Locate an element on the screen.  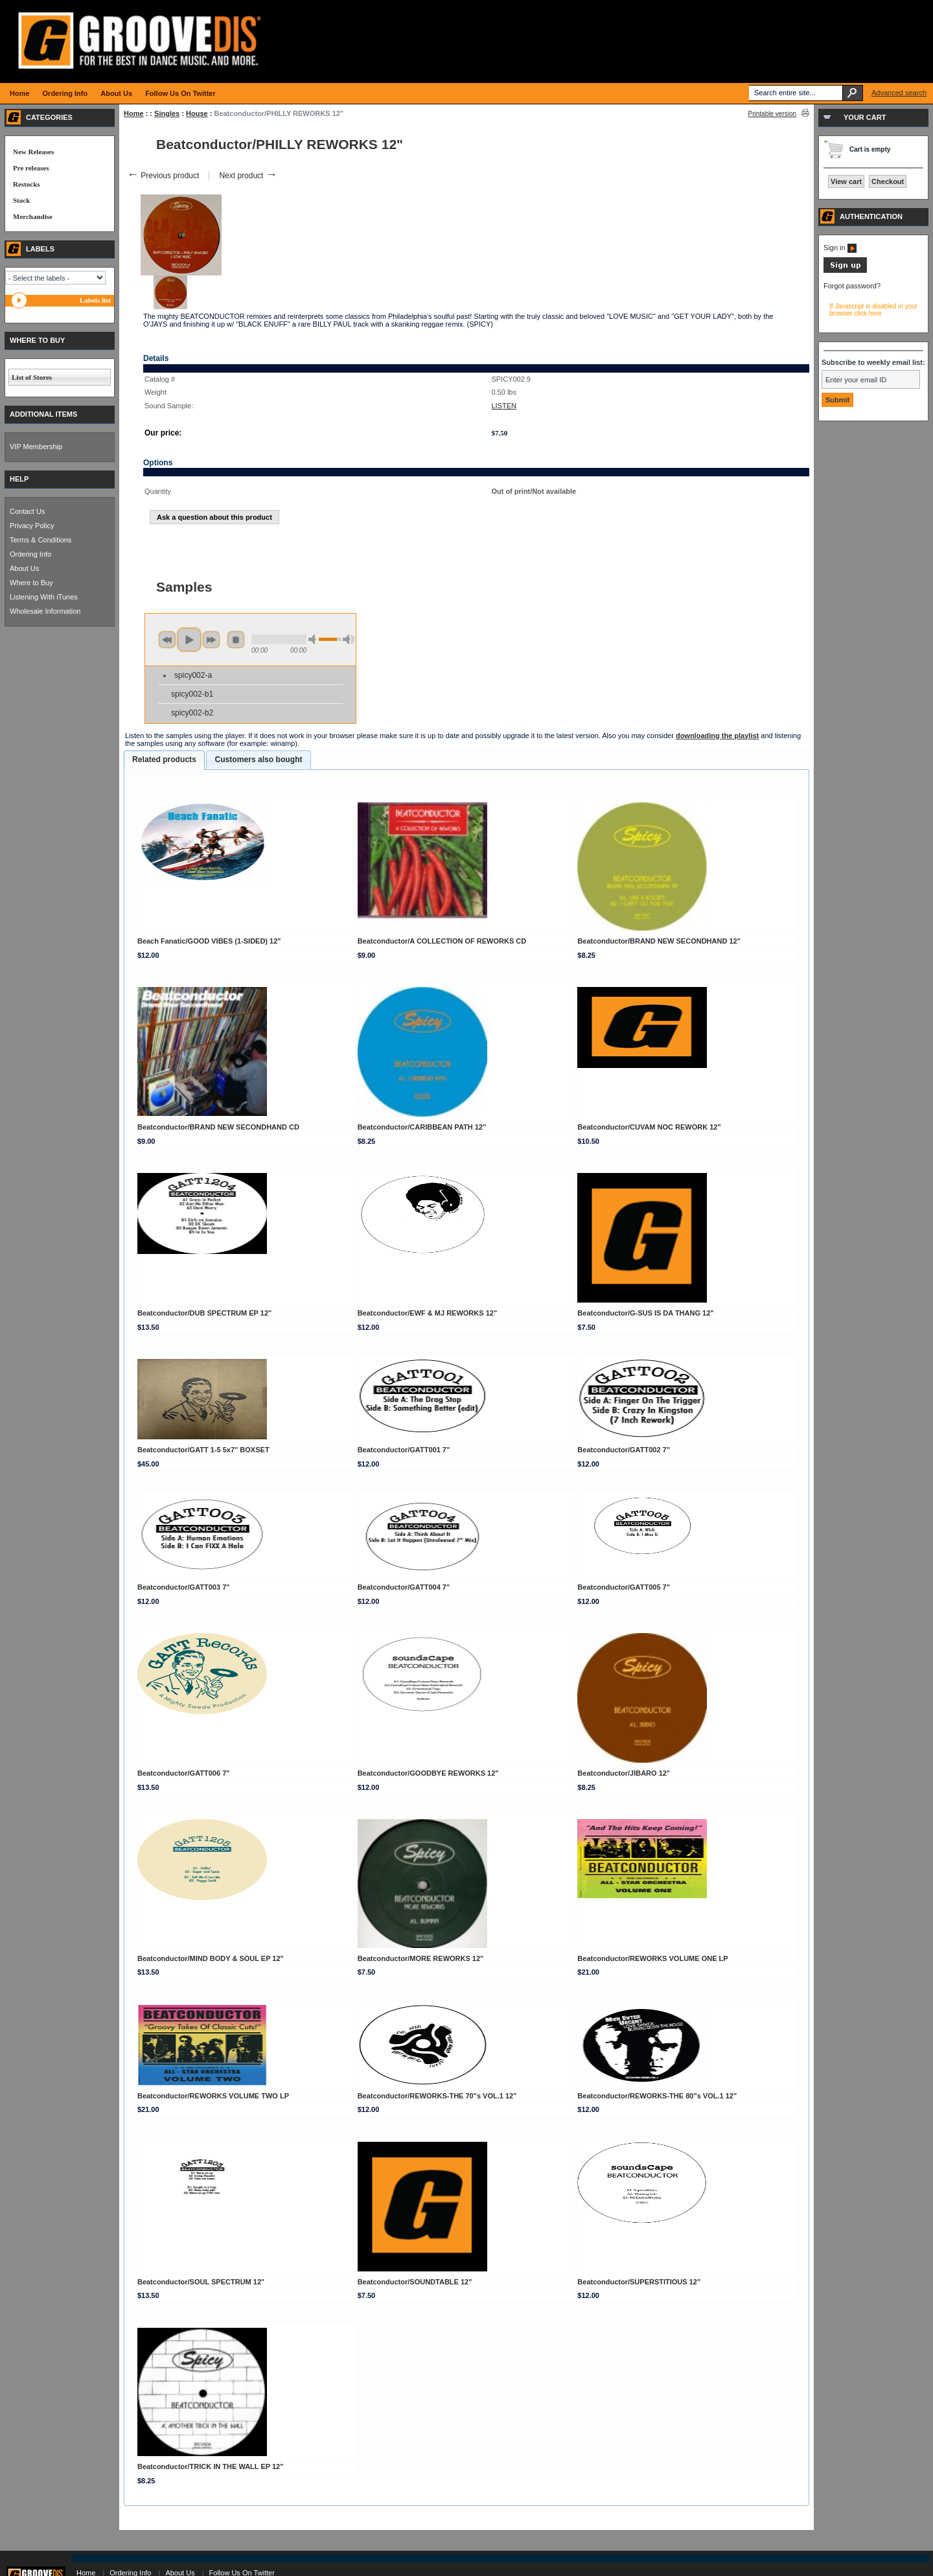
Beatconductor/TRICK IN THE WALL EP 12" is located at coordinates (210, 2466).